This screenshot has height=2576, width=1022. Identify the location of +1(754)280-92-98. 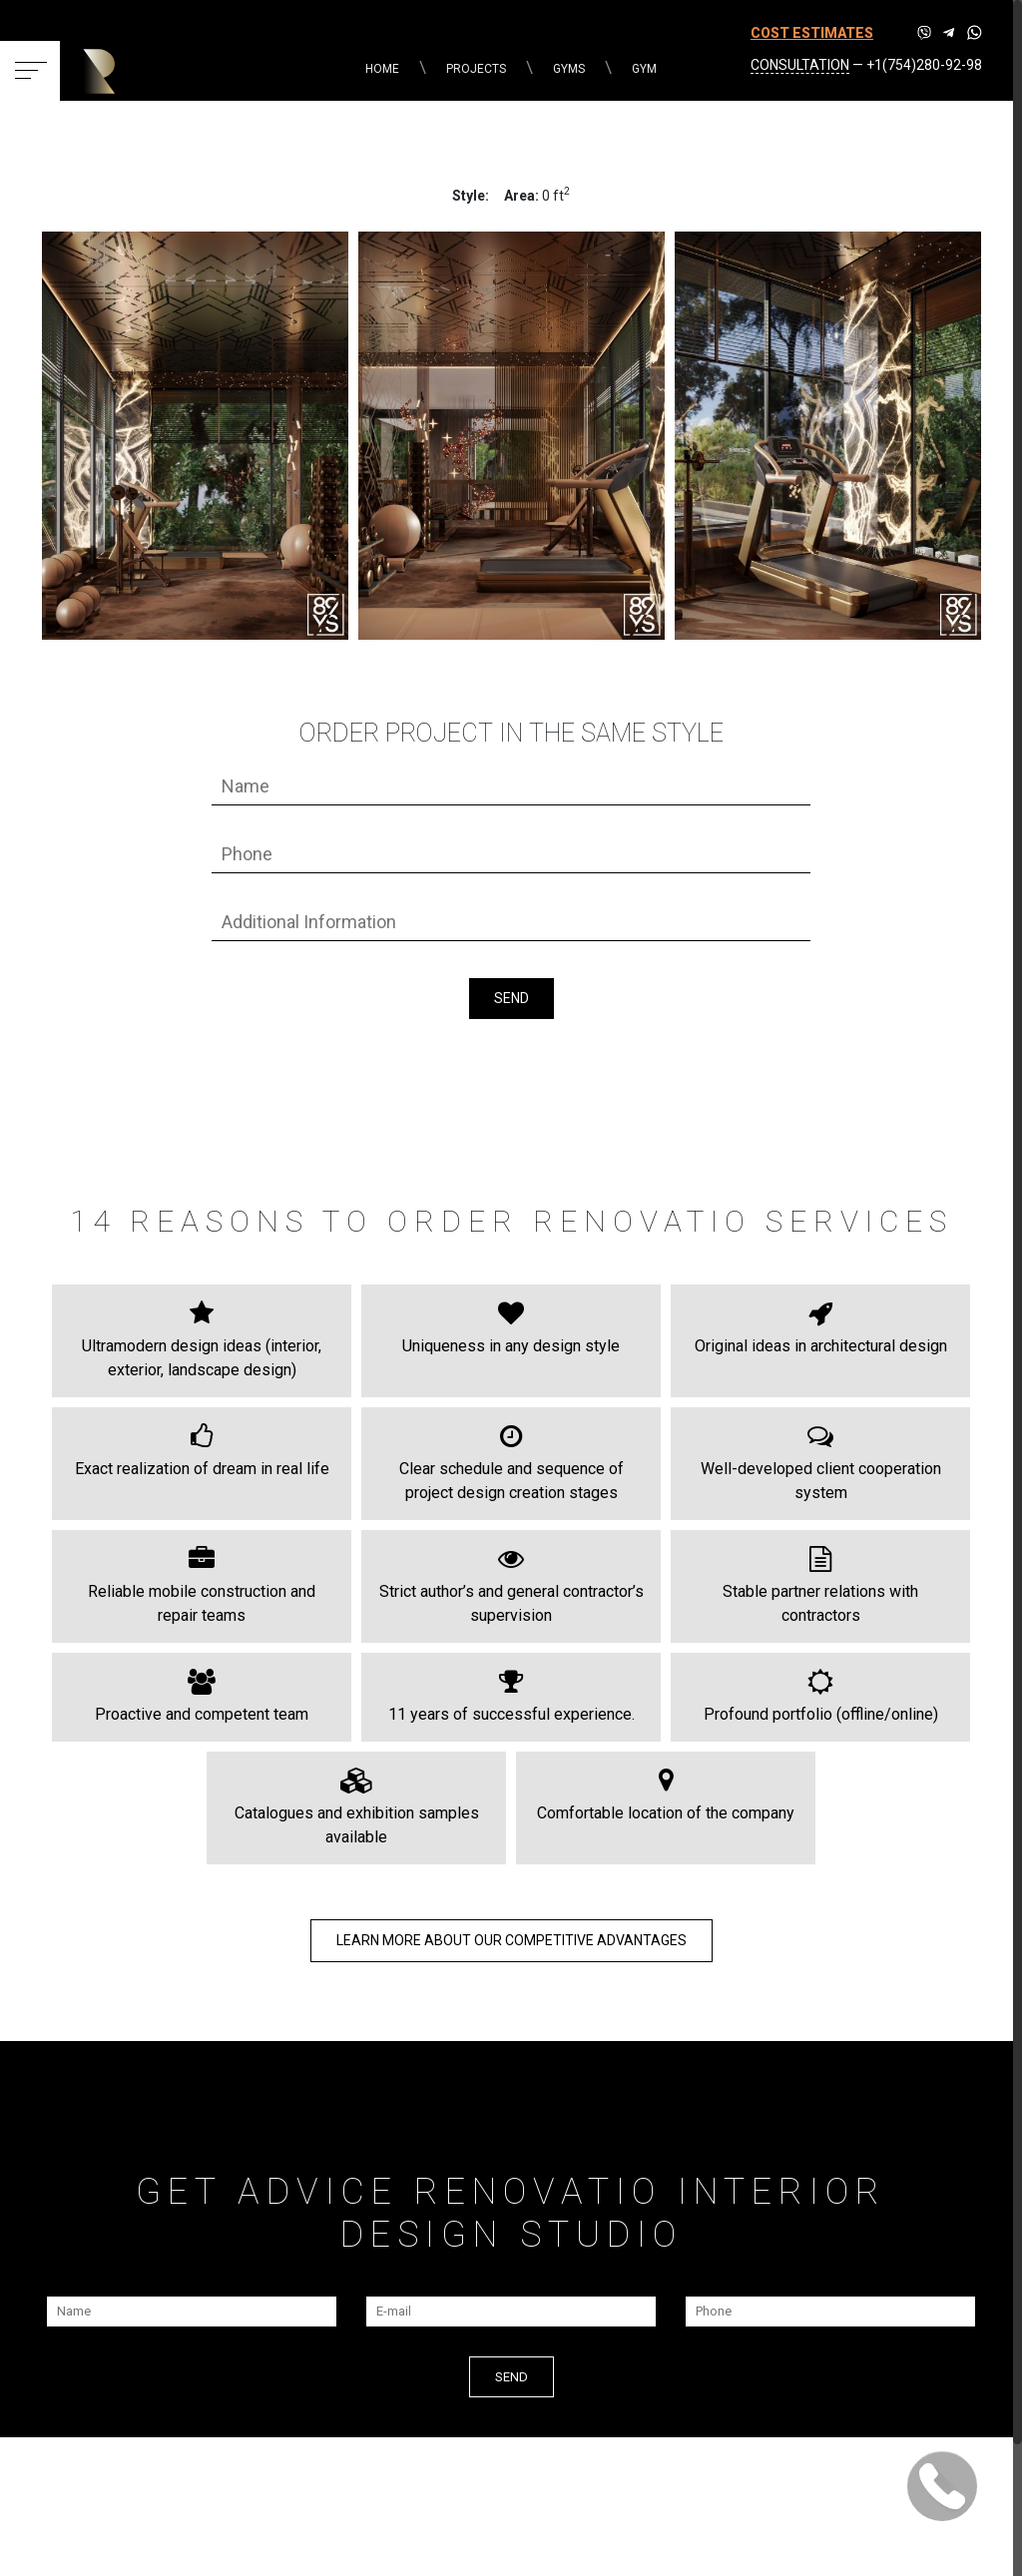
(924, 65).